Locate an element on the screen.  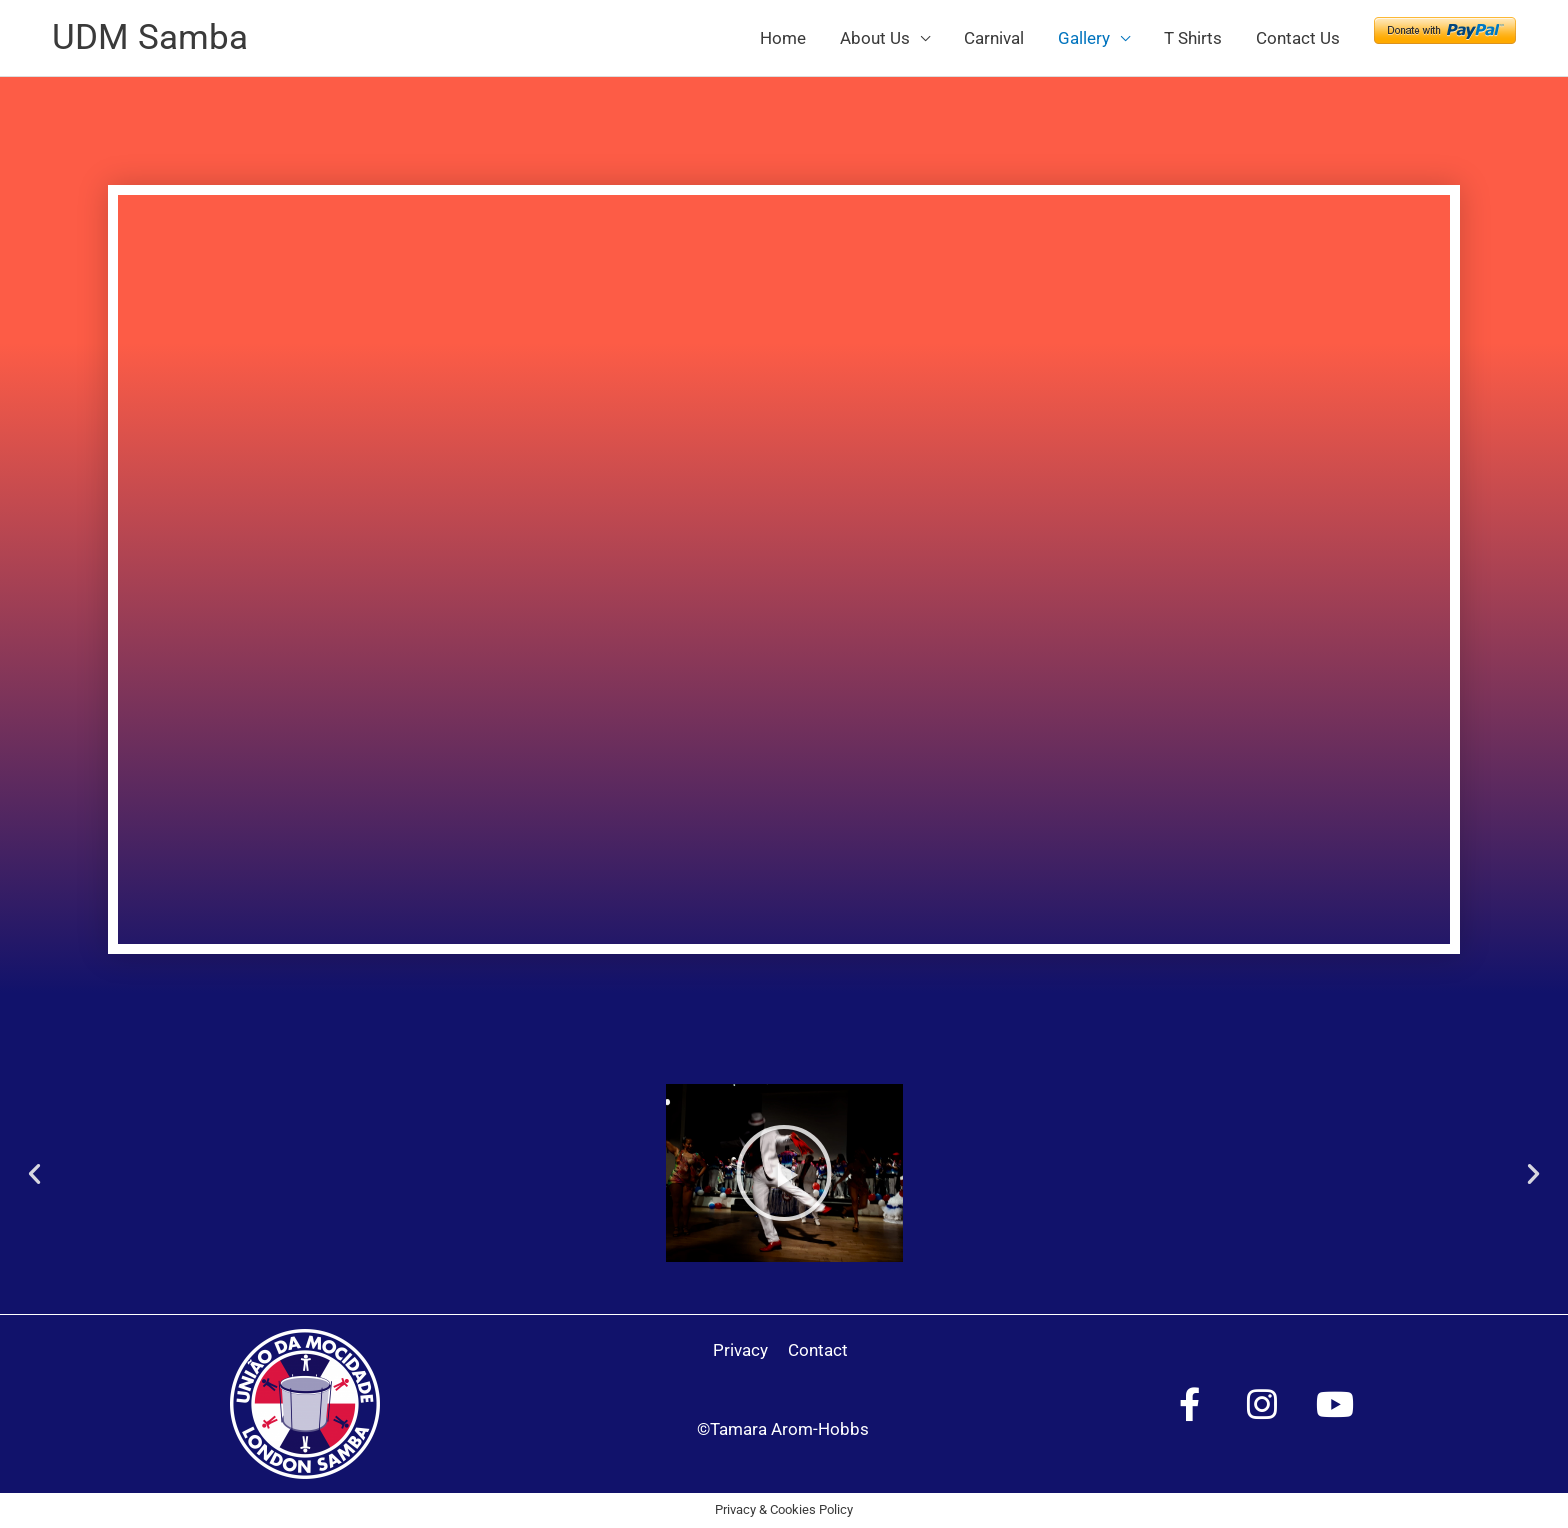
About Us is located at coordinates (875, 38).